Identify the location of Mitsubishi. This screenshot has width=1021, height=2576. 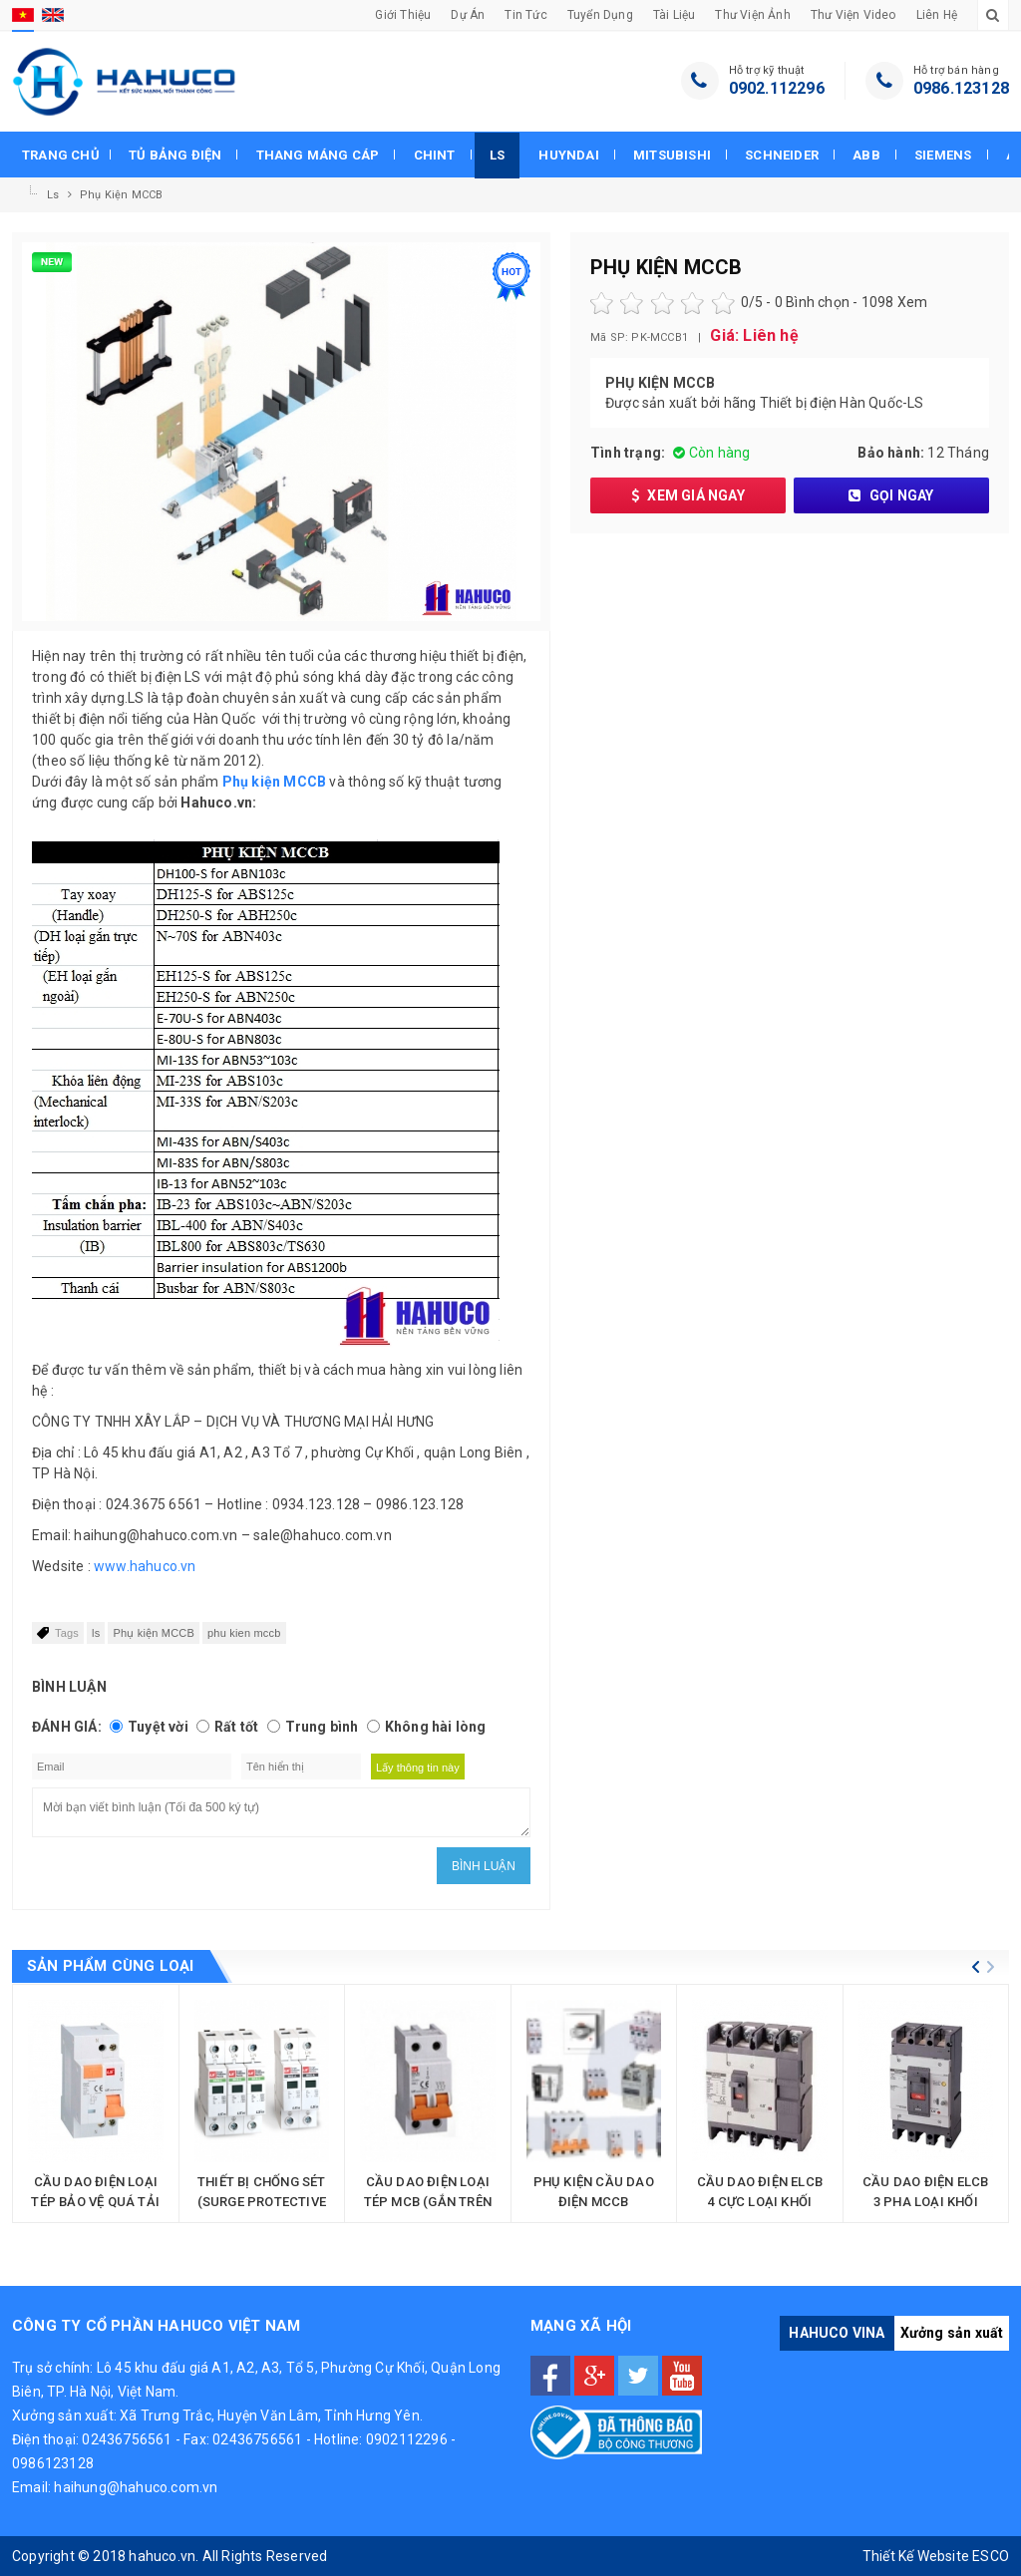
(672, 155).